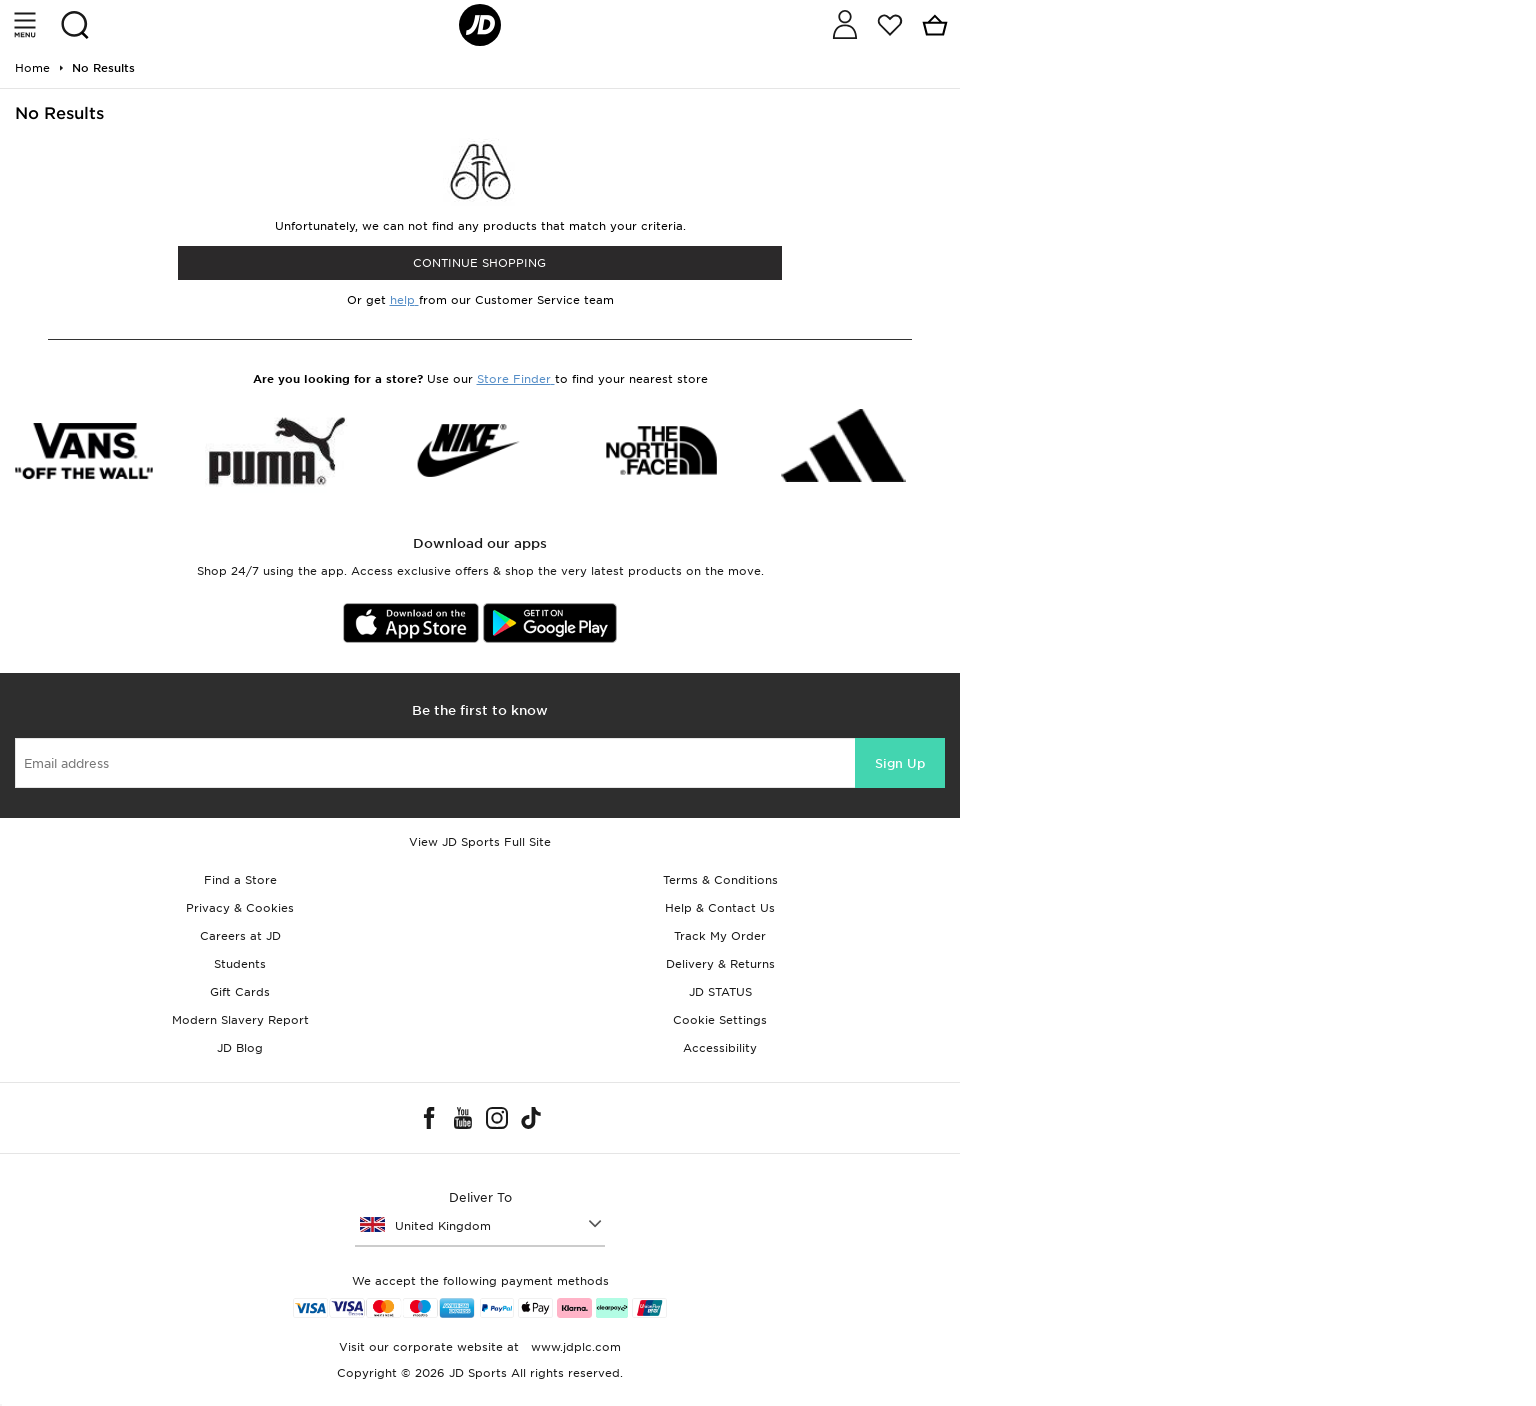 The height and width of the screenshot is (1406, 1536). I want to click on JD Blog, so click(240, 1048).